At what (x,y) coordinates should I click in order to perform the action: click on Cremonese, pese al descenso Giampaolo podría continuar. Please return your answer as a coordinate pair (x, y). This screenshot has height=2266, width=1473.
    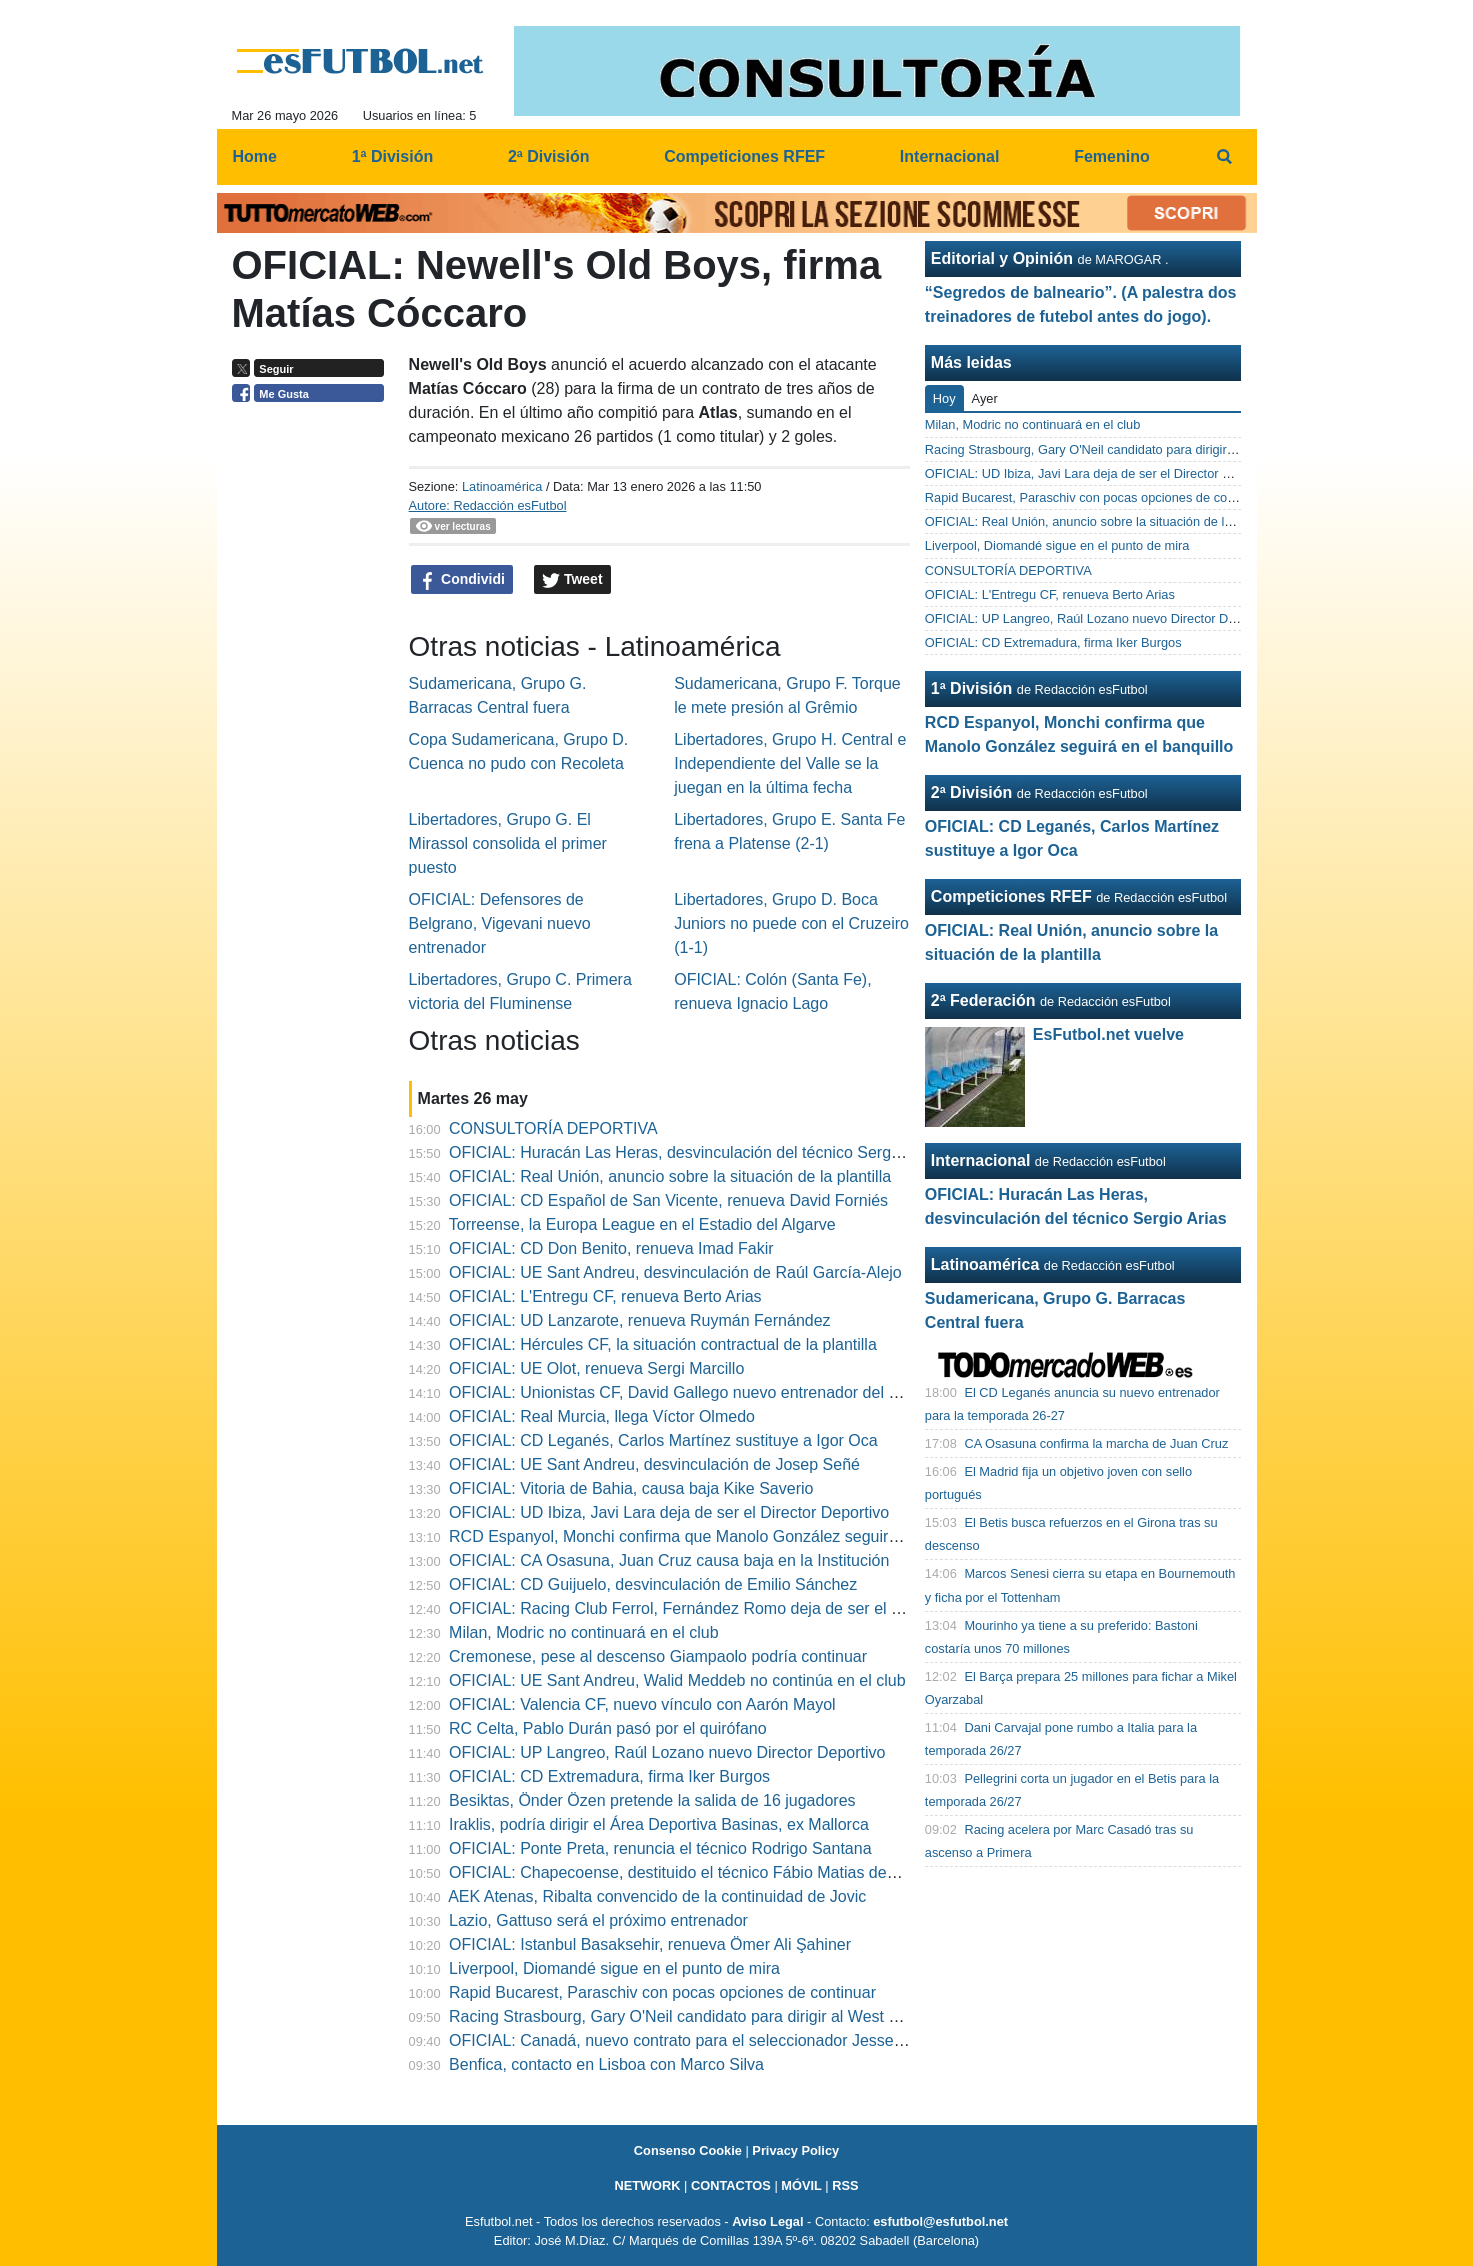
    Looking at the image, I should click on (658, 1656).